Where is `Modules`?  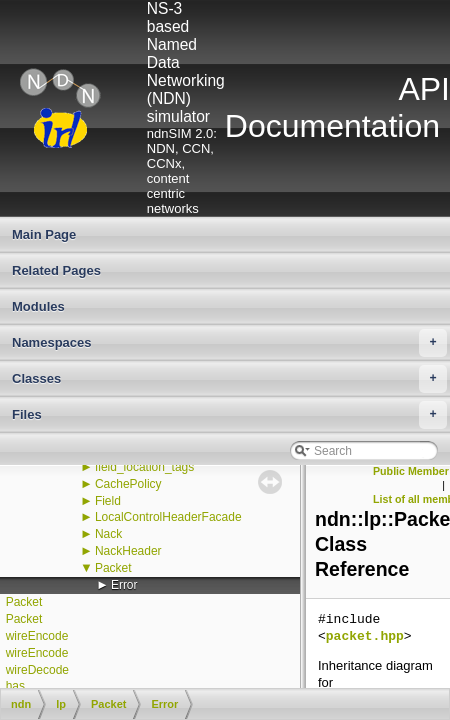
Modules is located at coordinates (38, 306).